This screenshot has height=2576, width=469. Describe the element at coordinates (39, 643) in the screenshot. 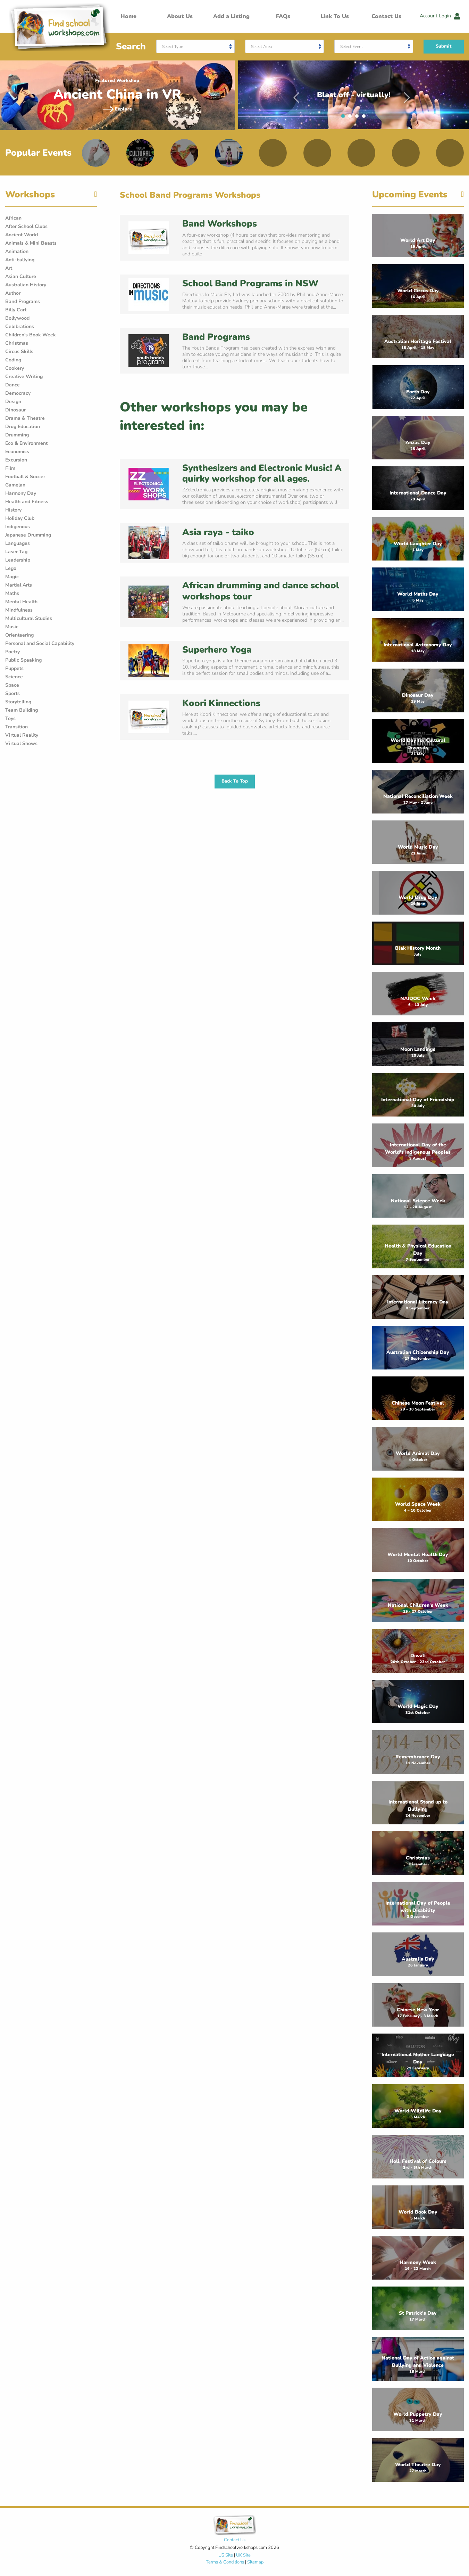

I see `Personal and Social Capability` at that location.